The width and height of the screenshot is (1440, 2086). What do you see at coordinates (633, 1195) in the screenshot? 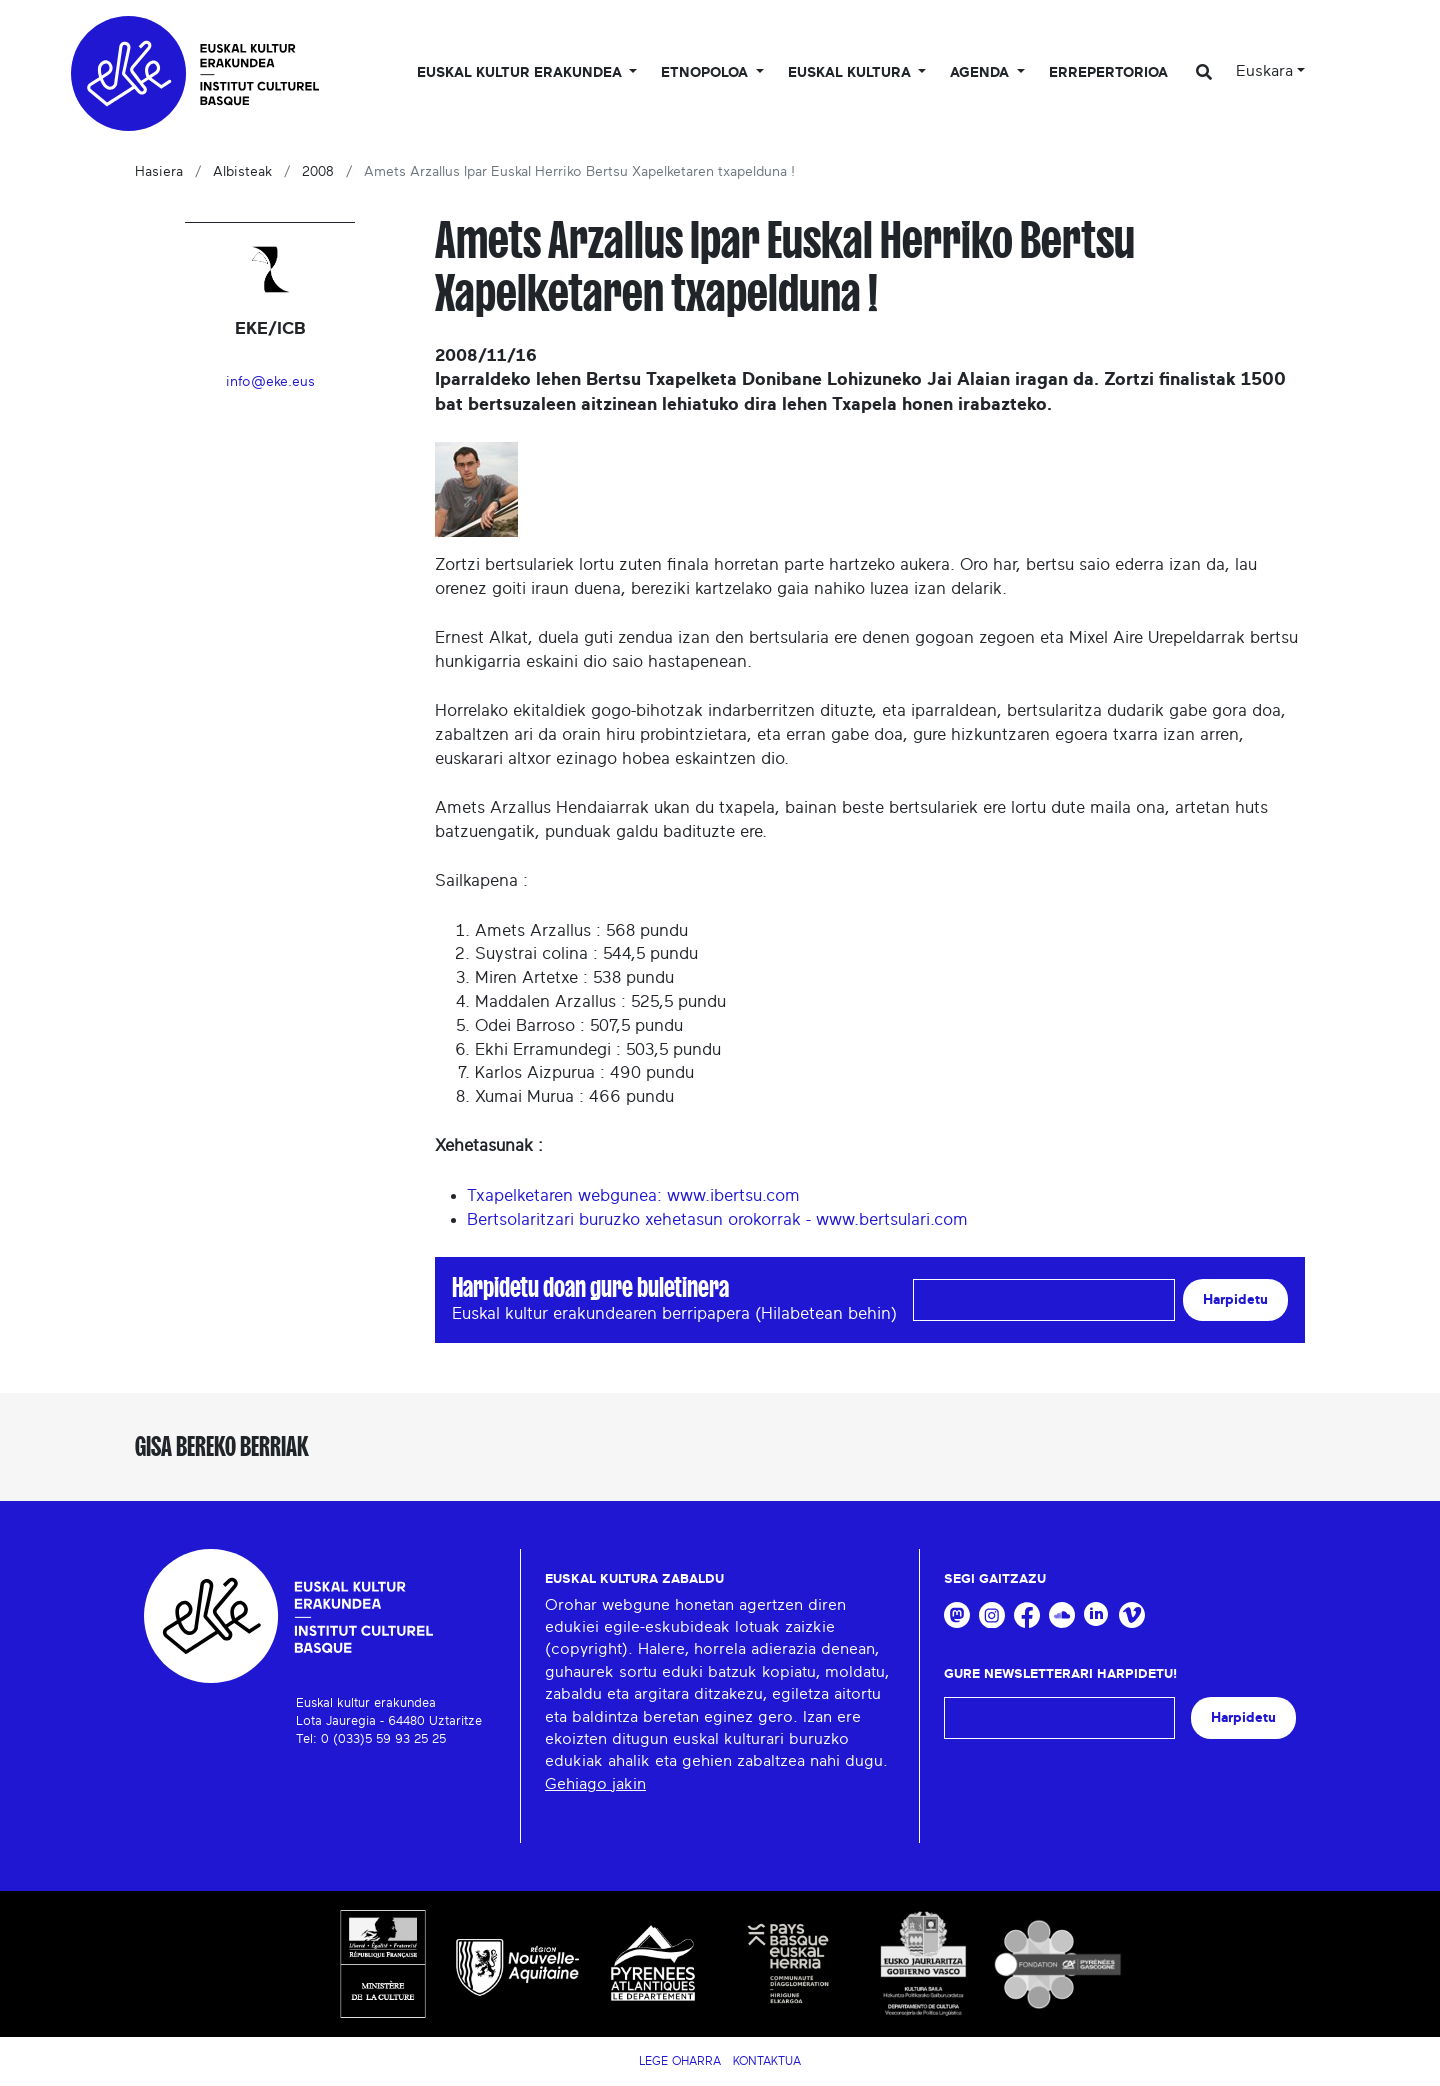
I see `Txapelketaren webgunea: www.ibertsu.com` at bounding box center [633, 1195].